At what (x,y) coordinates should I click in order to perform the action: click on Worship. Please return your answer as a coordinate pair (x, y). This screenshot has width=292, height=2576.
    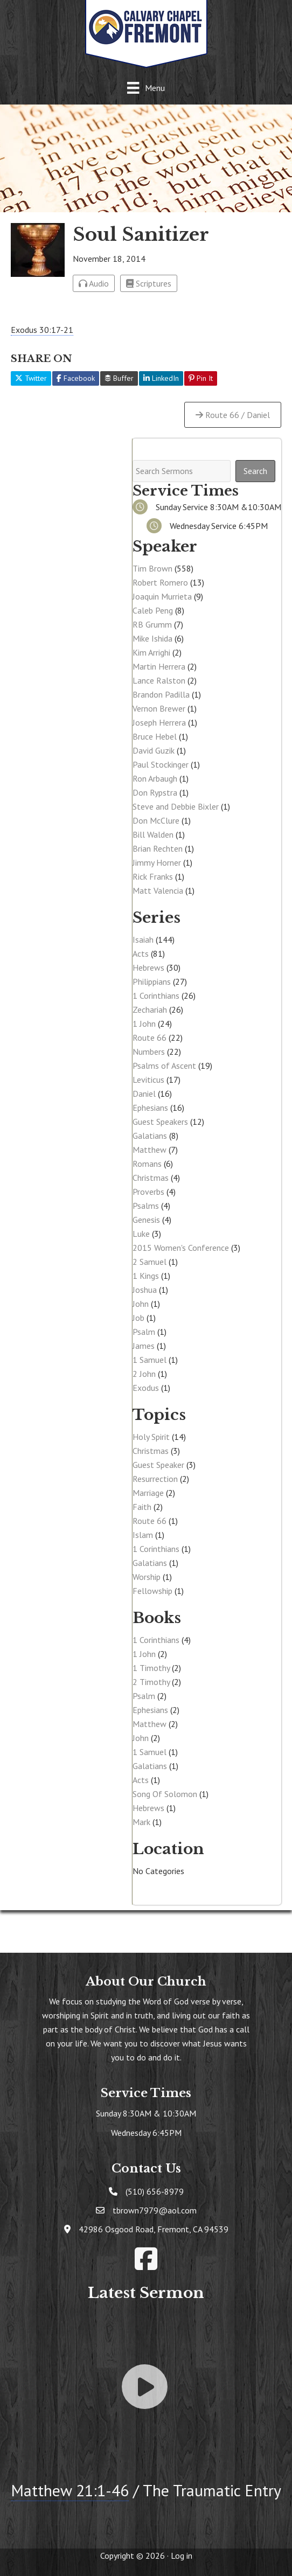
    Looking at the image, I should click on (147, 1576).